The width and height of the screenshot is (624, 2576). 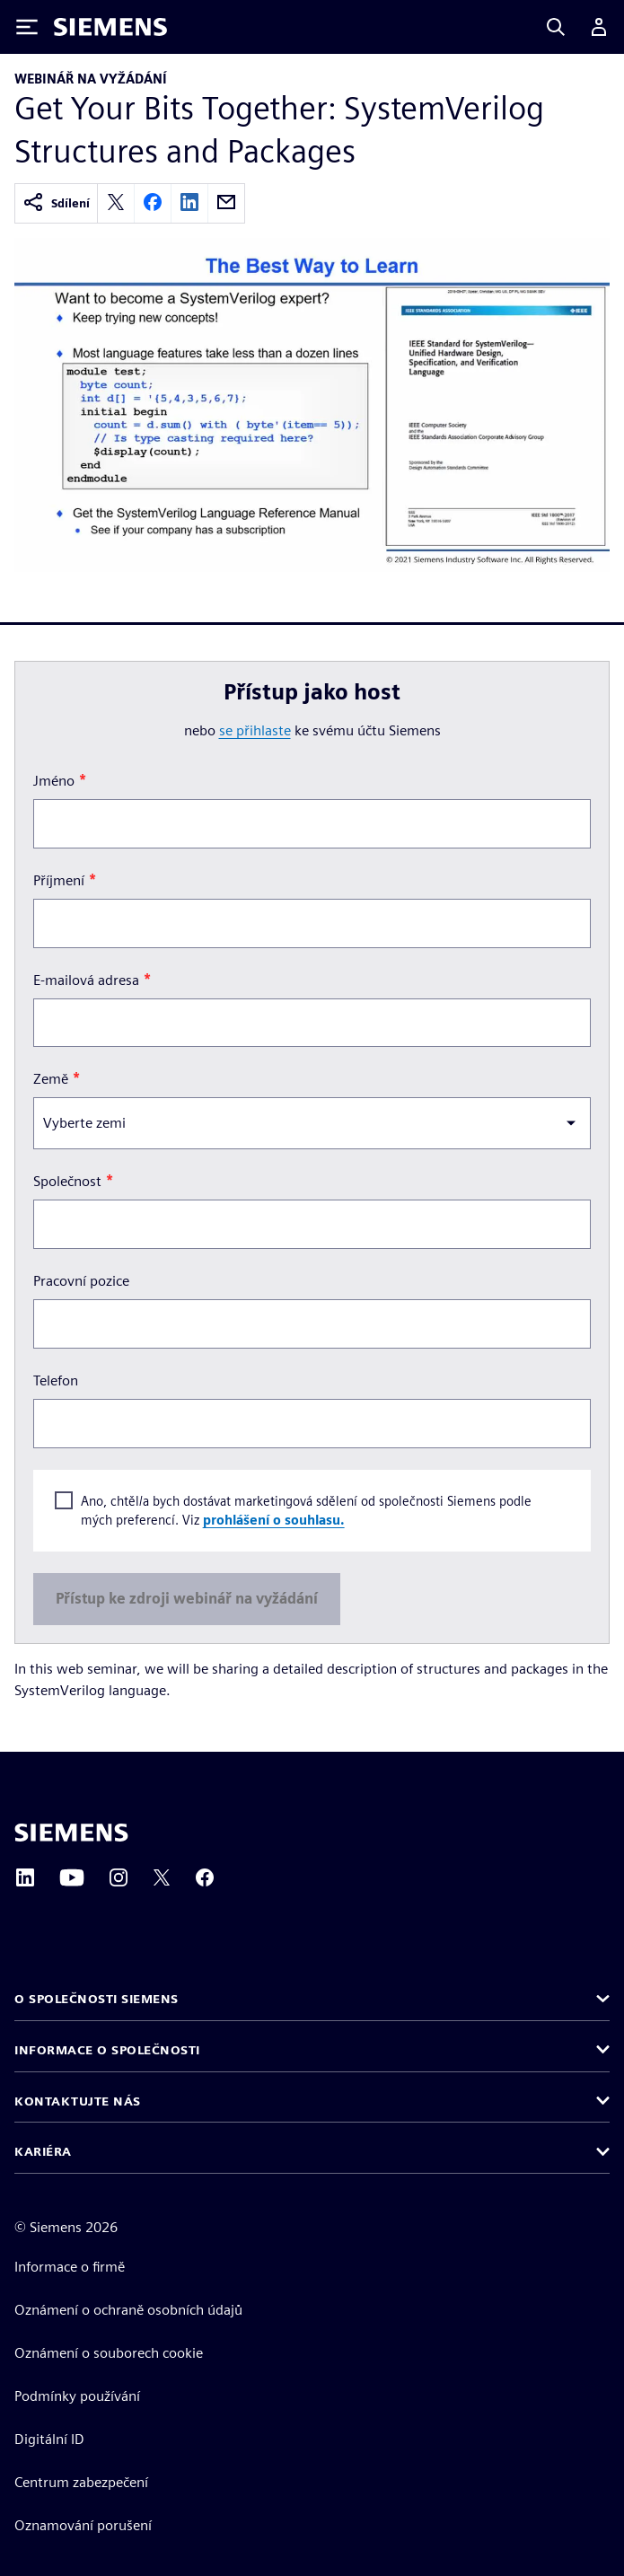 I want to click on Podmínky používání, so click(x=77, y=2396).